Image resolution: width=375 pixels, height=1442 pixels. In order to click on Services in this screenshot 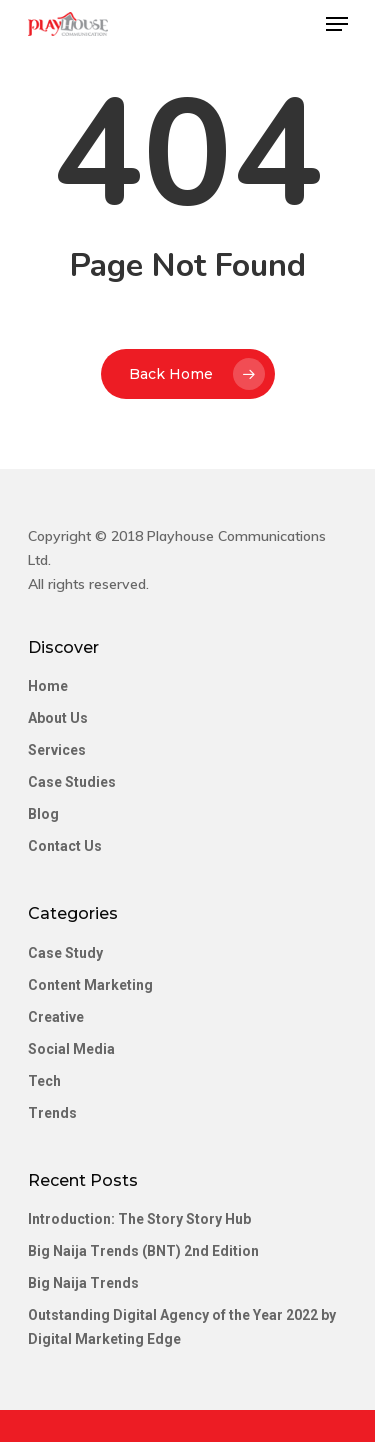, I will do `click(57, 750)`.